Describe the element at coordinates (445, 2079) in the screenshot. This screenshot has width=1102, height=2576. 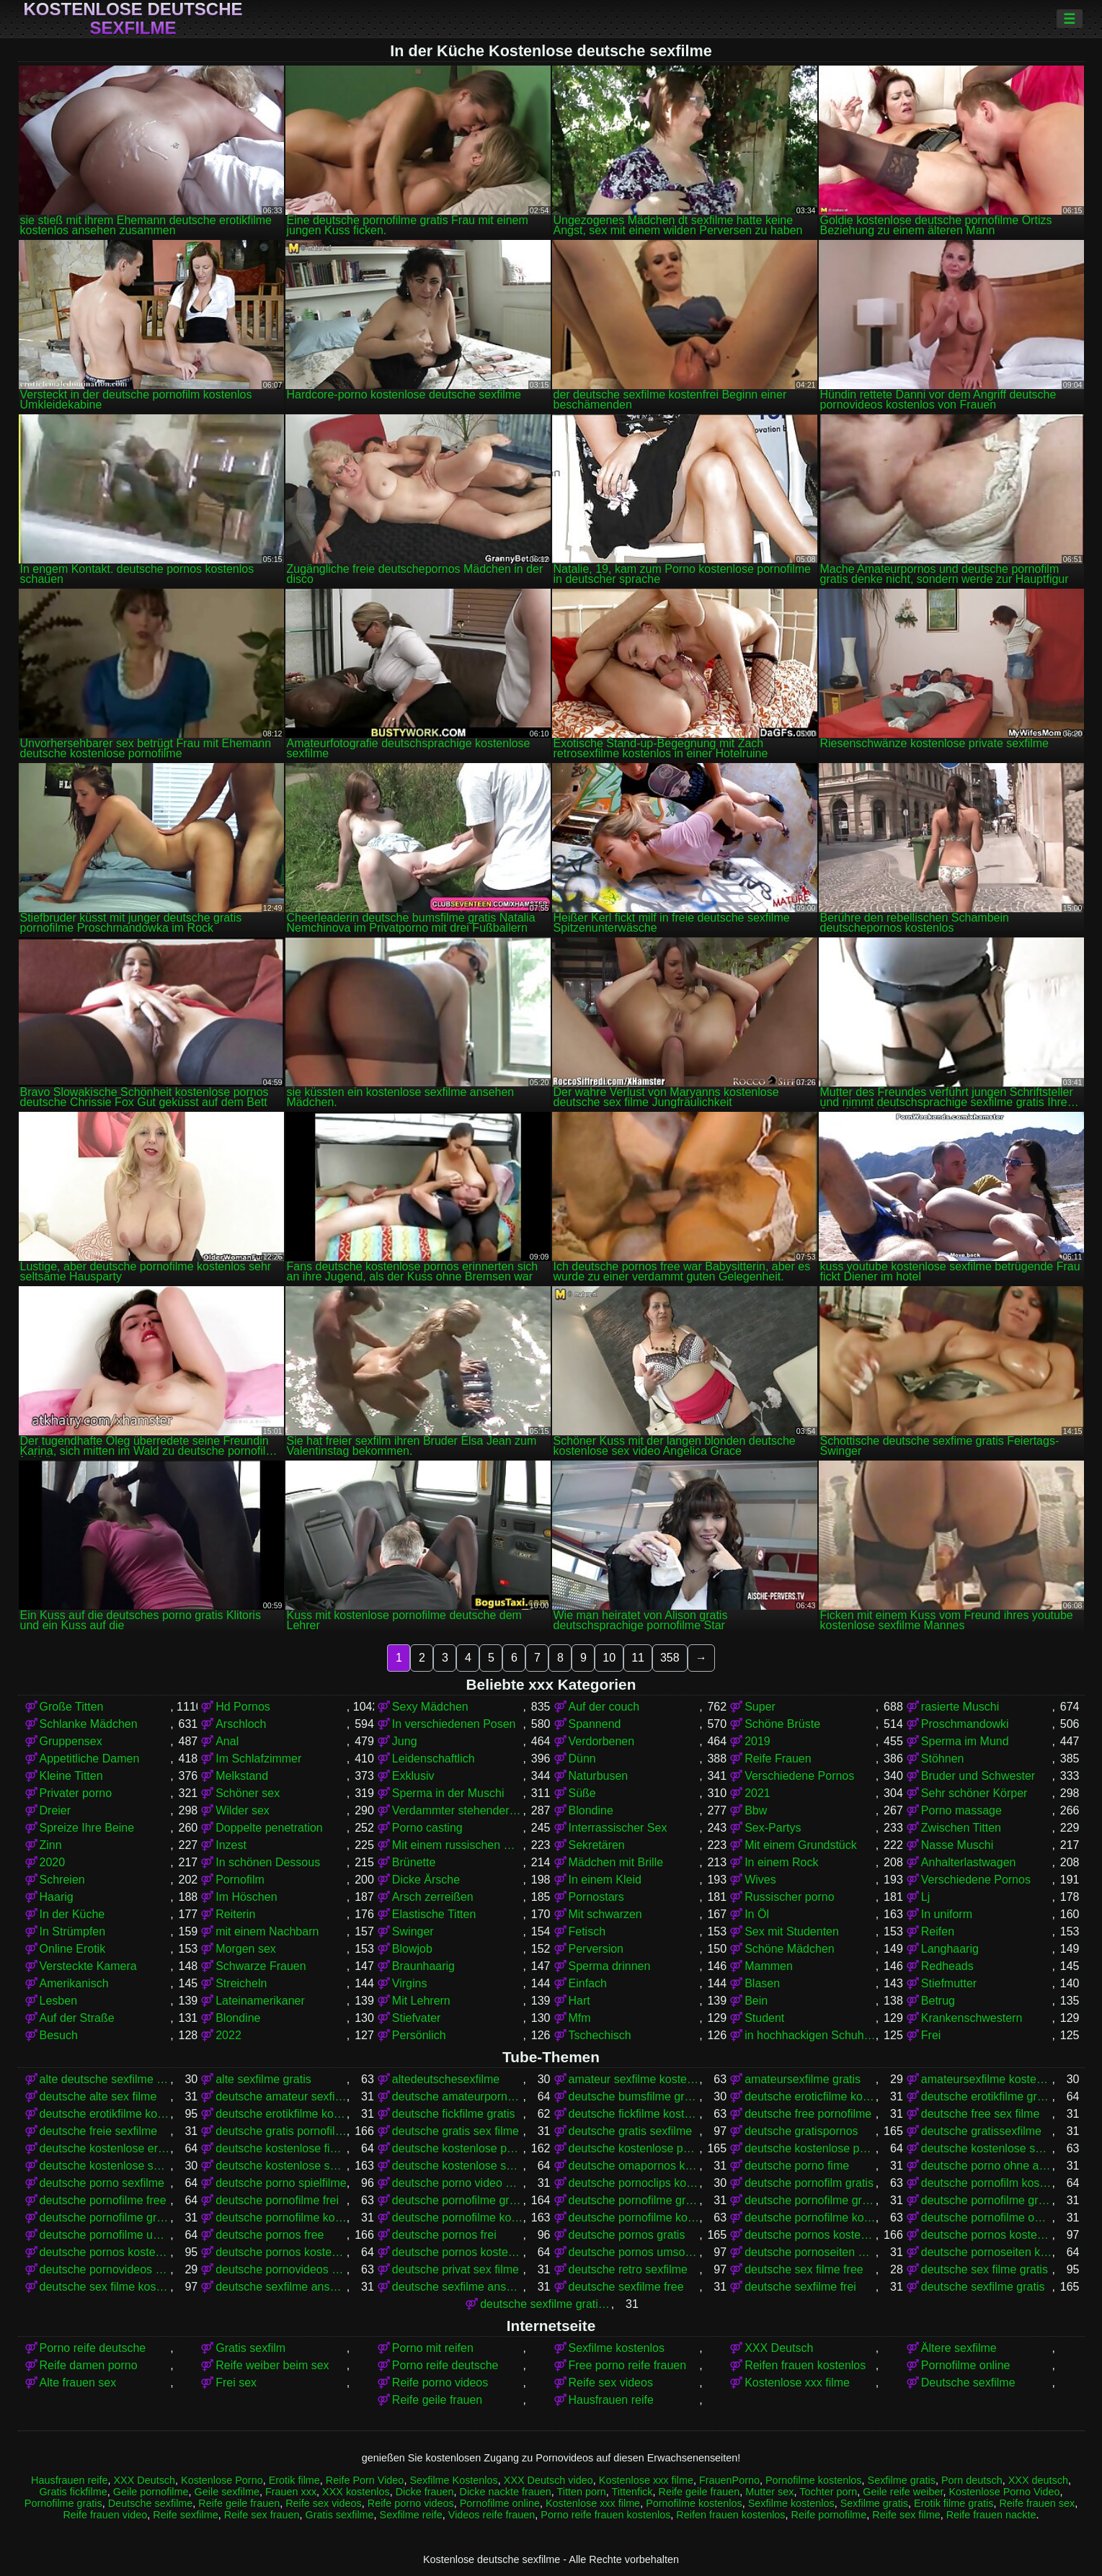
I see `altedeutschesexfilme` at that location.